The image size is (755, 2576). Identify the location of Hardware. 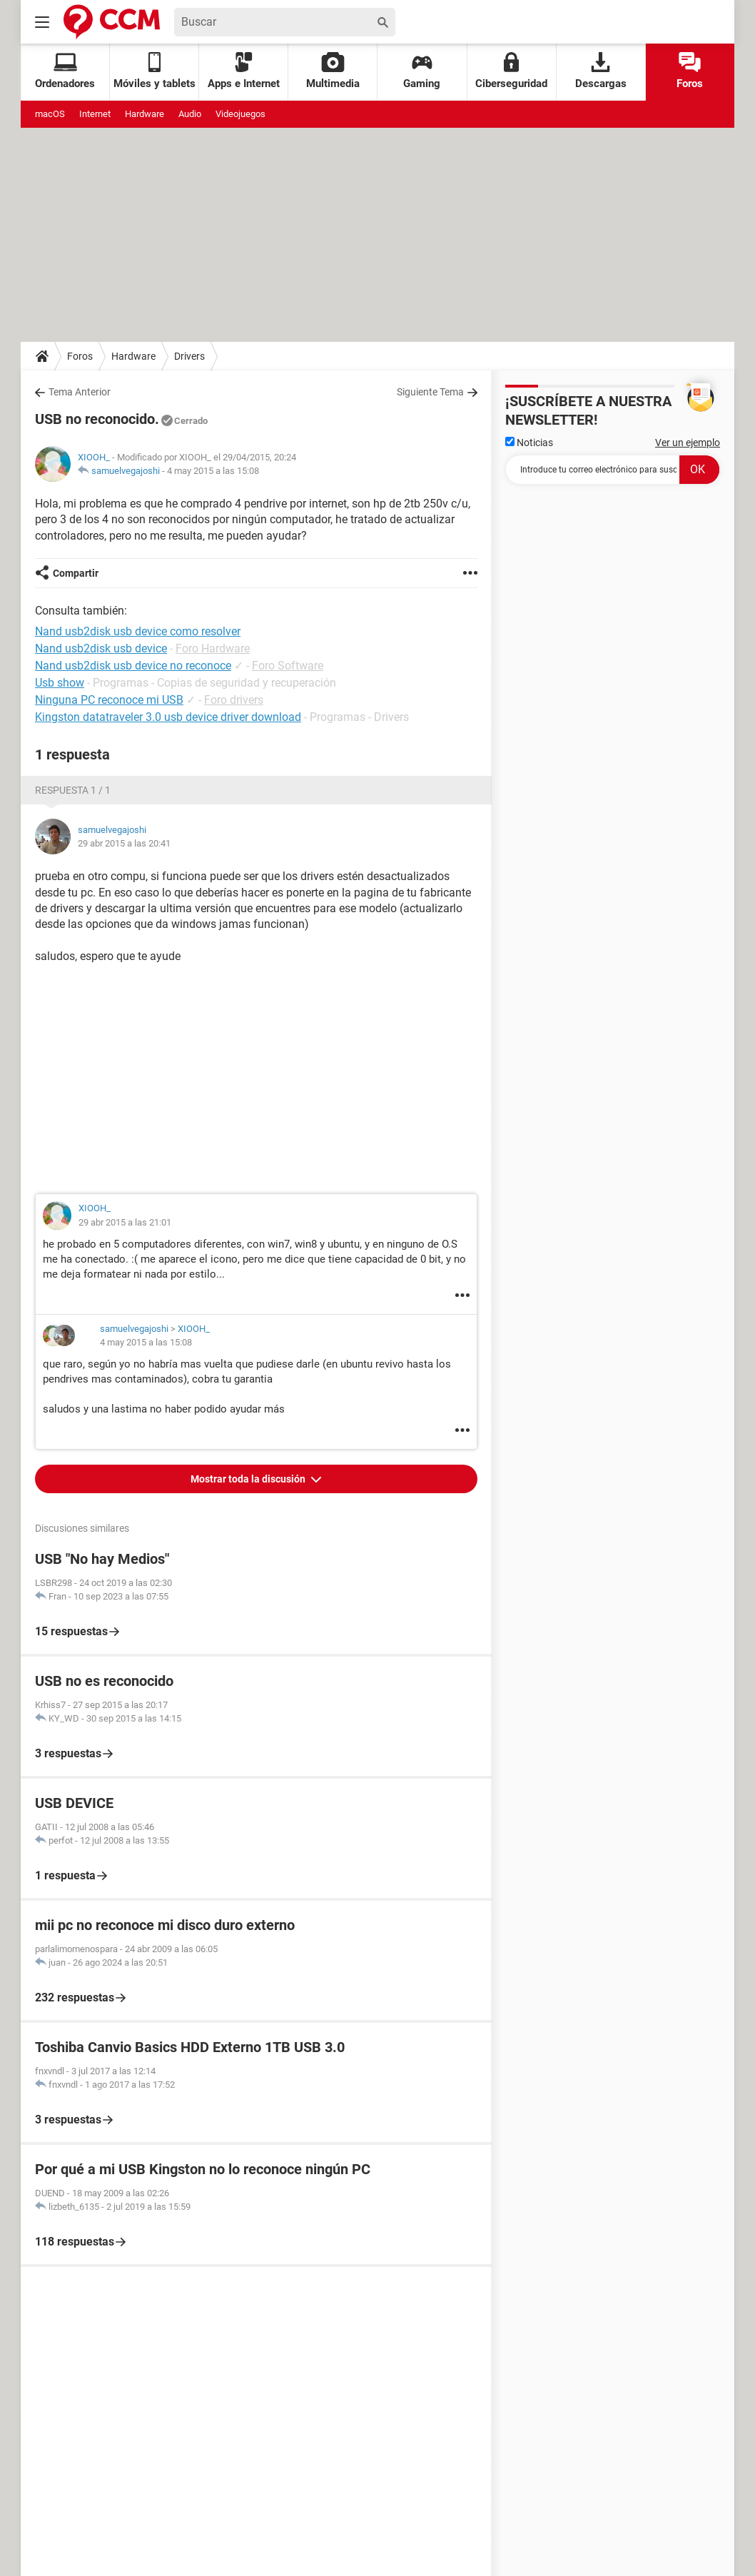
(144, 113).